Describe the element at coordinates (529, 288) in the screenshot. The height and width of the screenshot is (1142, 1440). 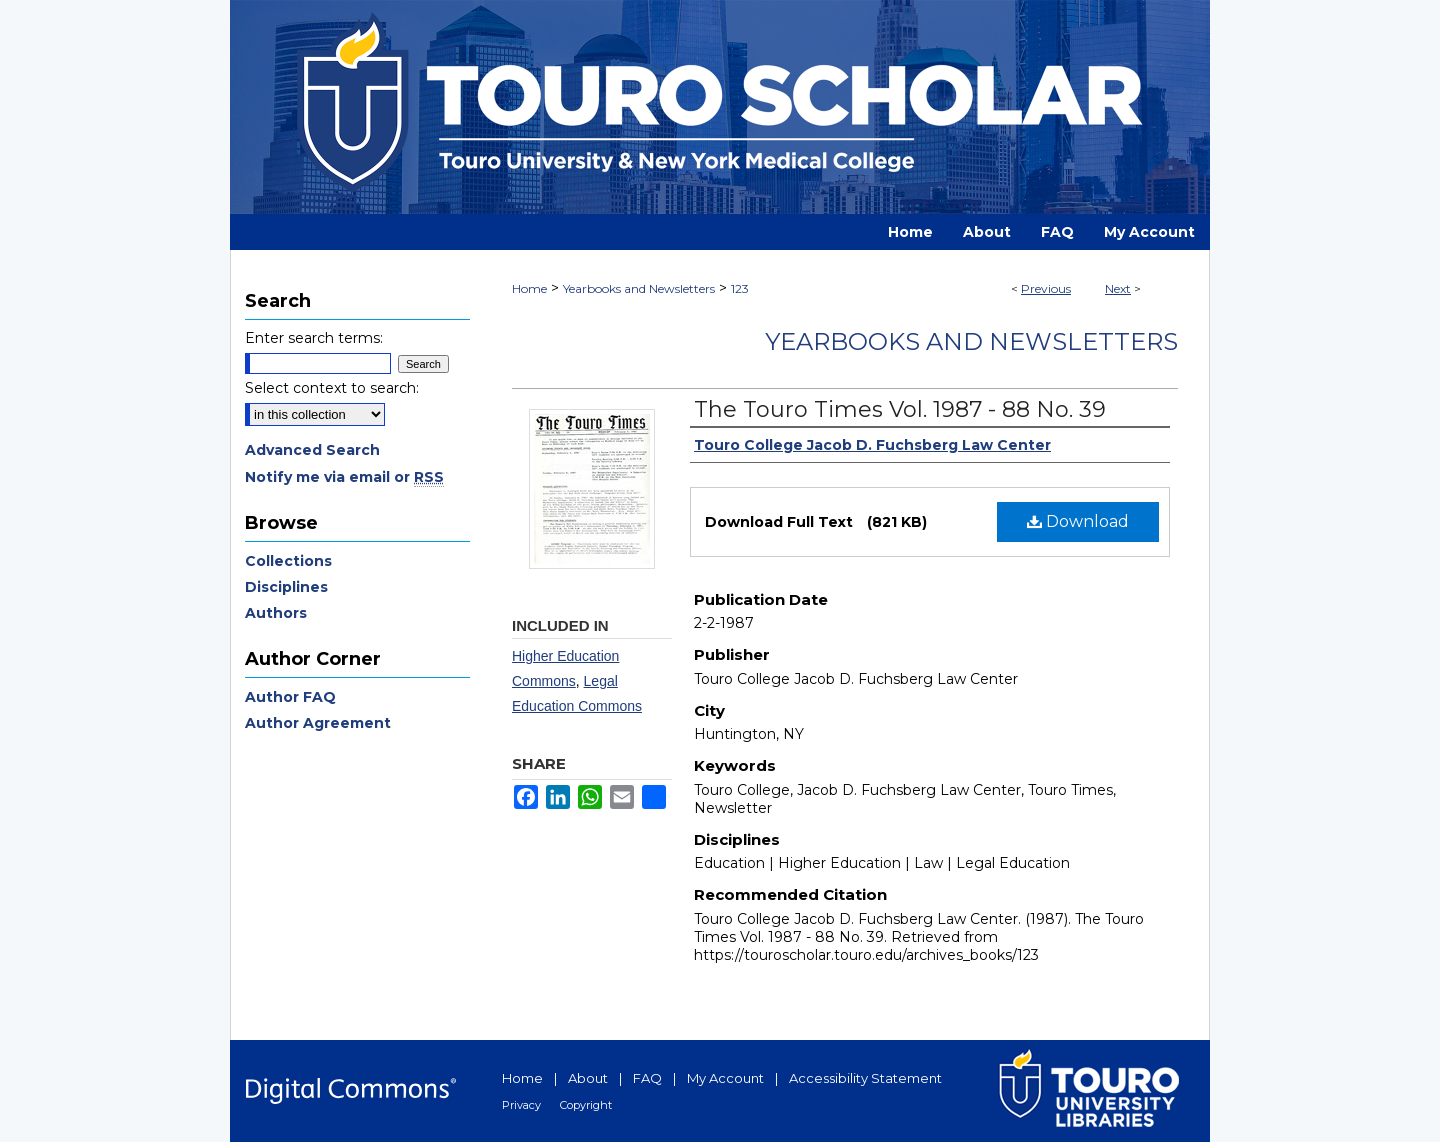
I see `Home` at that location.